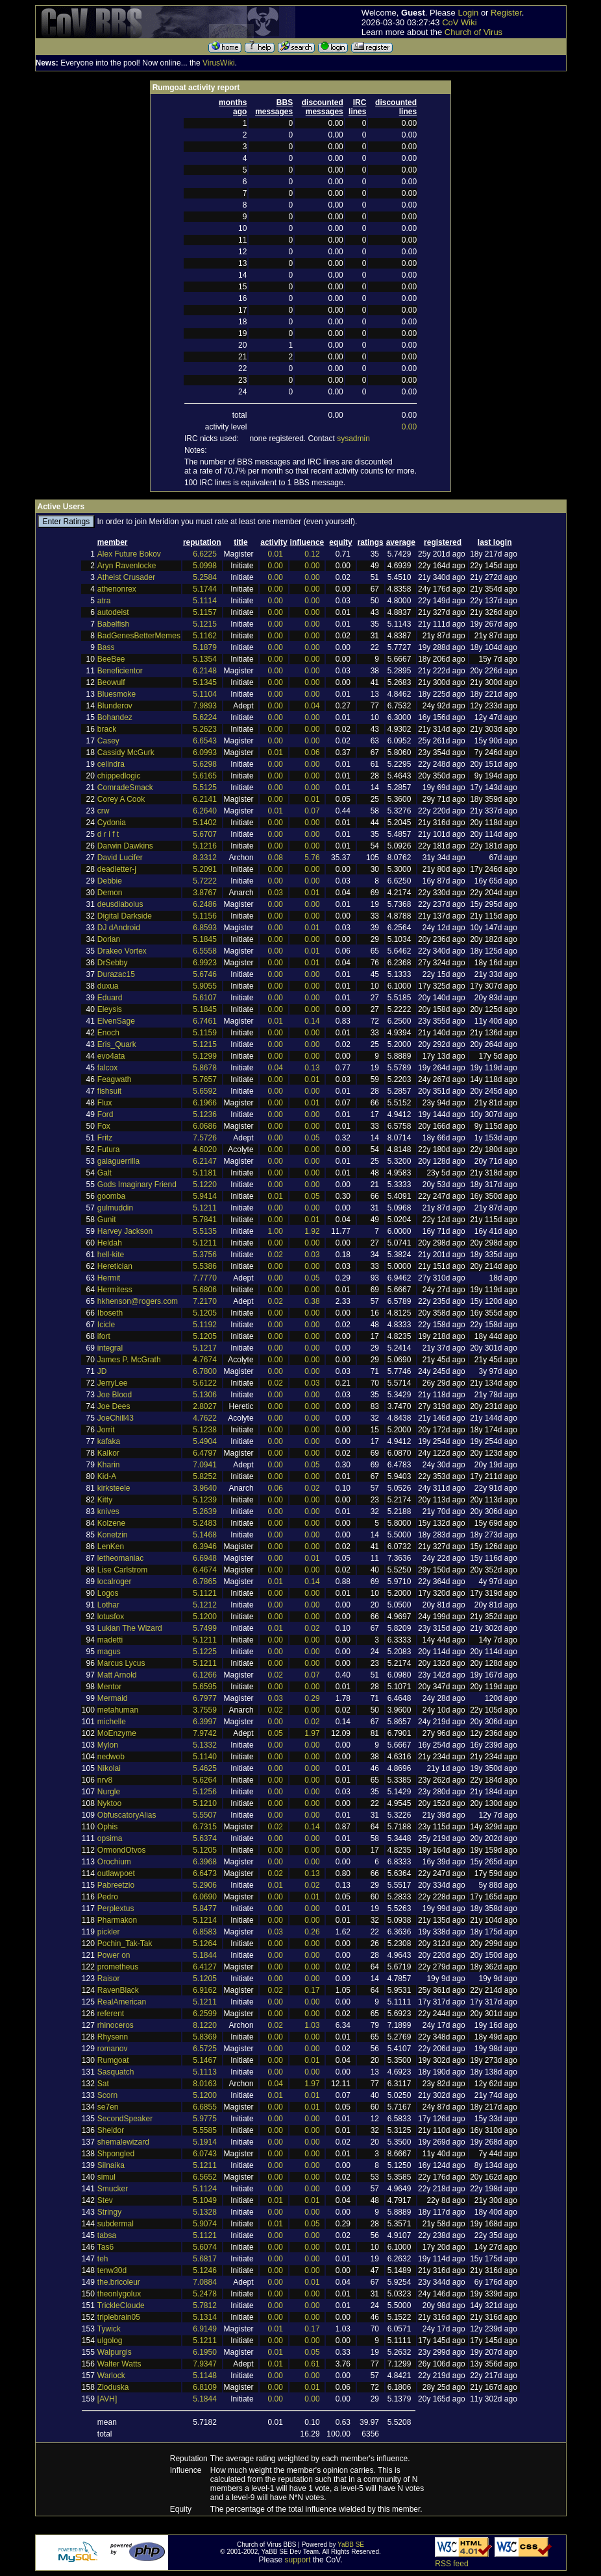  I want to click on 6.6473, so click(205, 1873).